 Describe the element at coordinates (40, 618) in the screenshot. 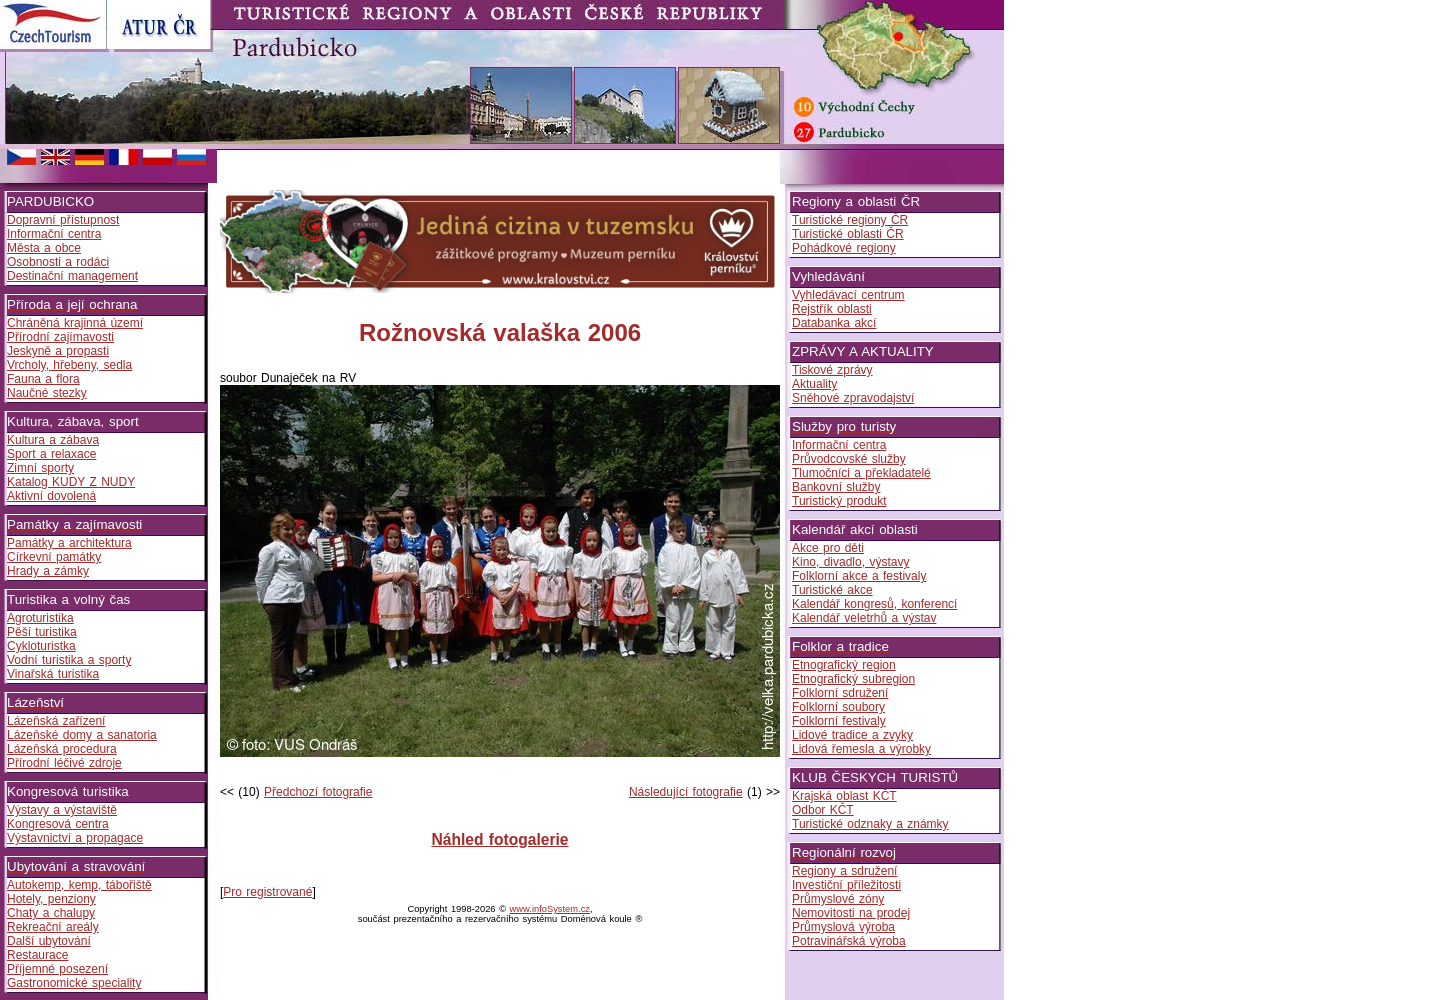

I see `Agroturistika` at that location.